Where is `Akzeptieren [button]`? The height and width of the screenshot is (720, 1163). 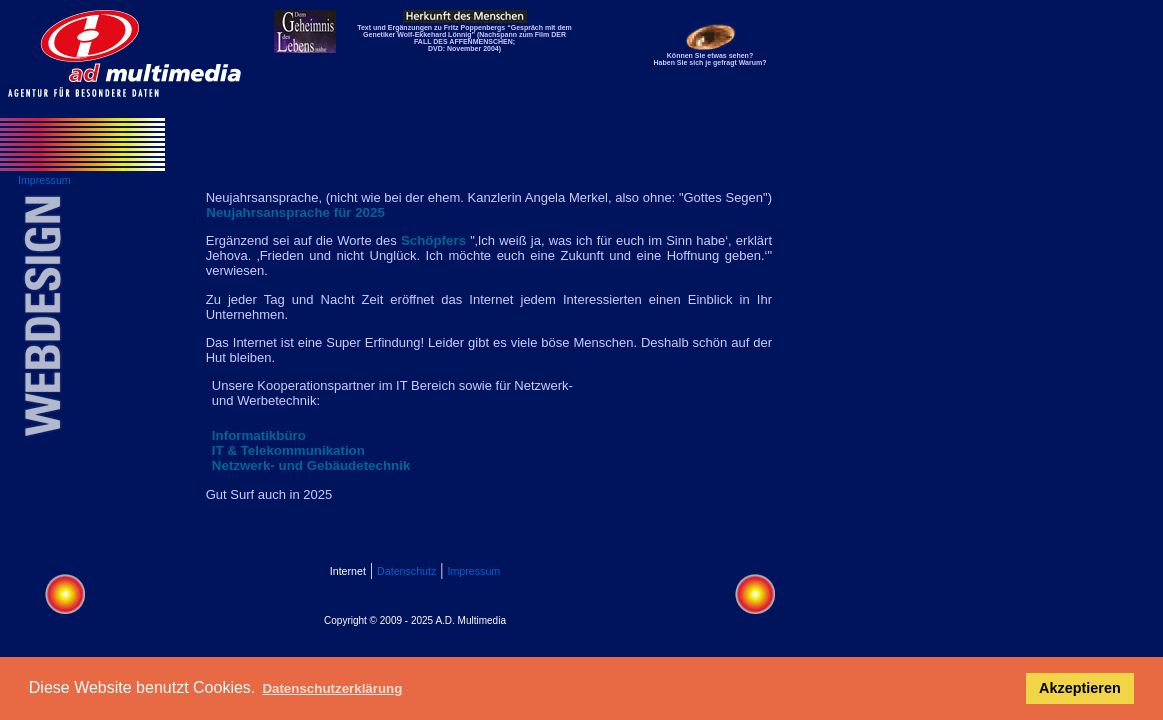
Akzeptieren [button] is located at coordinates (1080, 688).